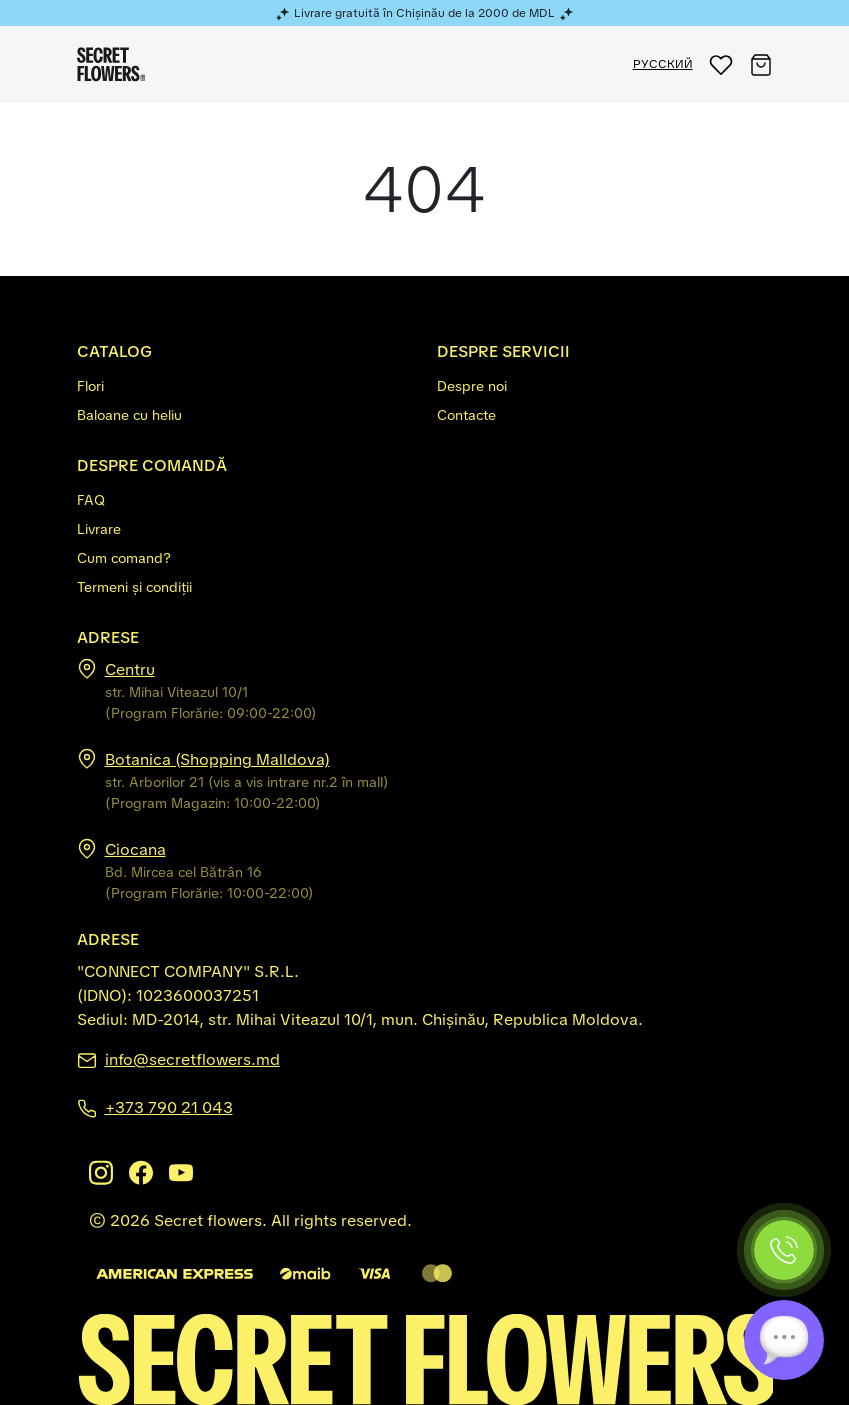 Image resolution: width=849 pixels, height=1405 pixels. I want to click on Ciocana, so click(135, 849).